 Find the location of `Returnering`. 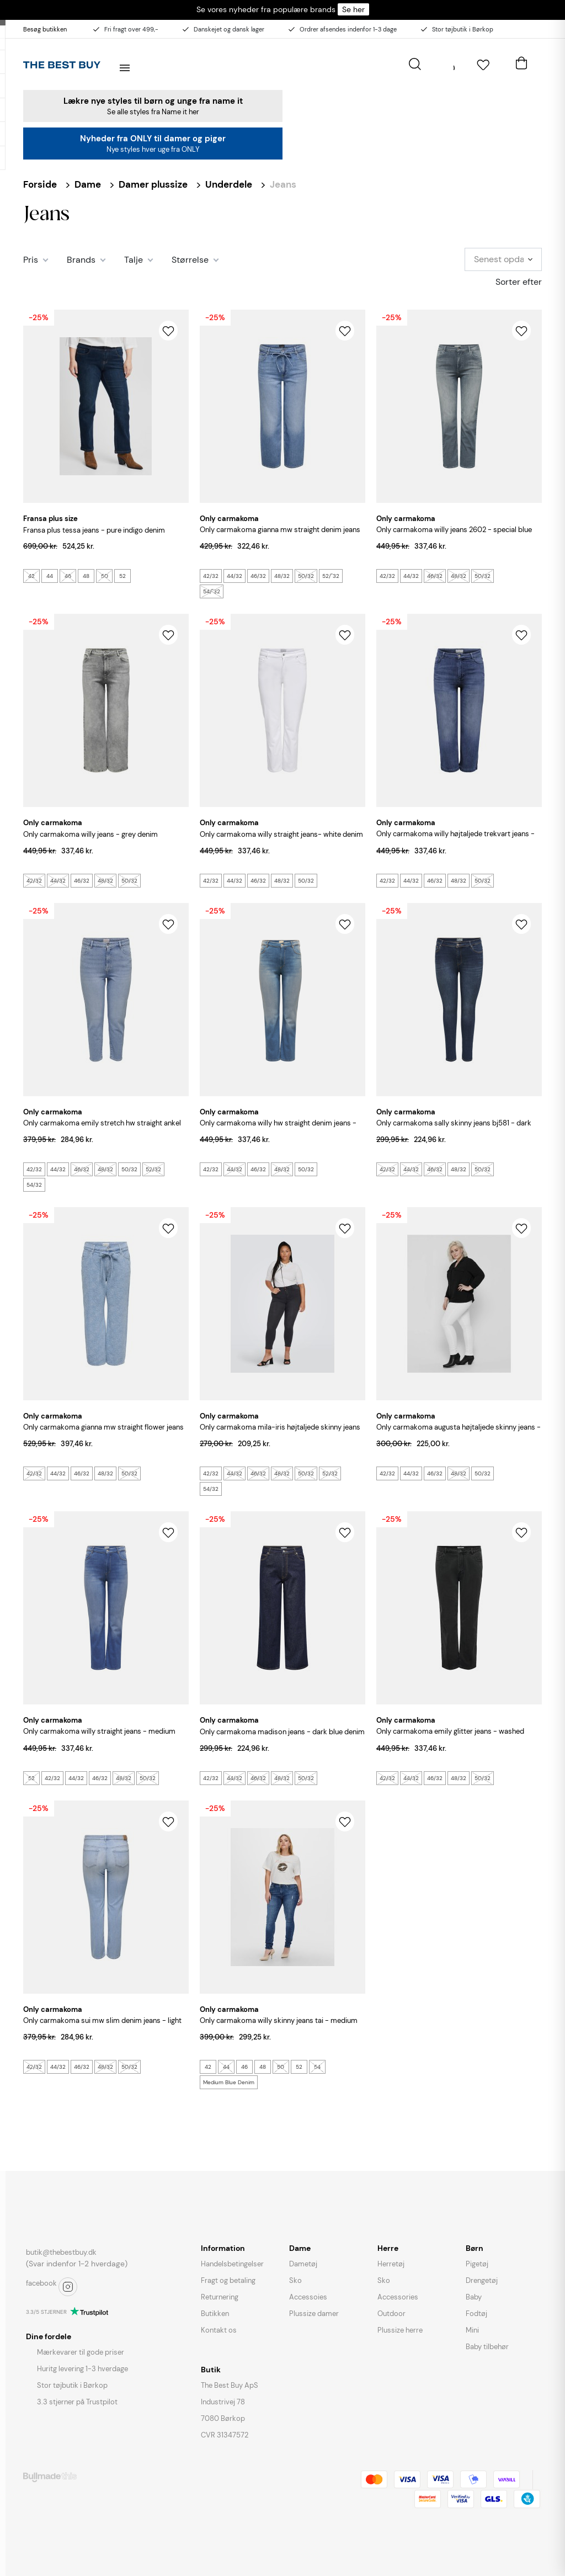

Returnering is located at coordinates (219, 2297).